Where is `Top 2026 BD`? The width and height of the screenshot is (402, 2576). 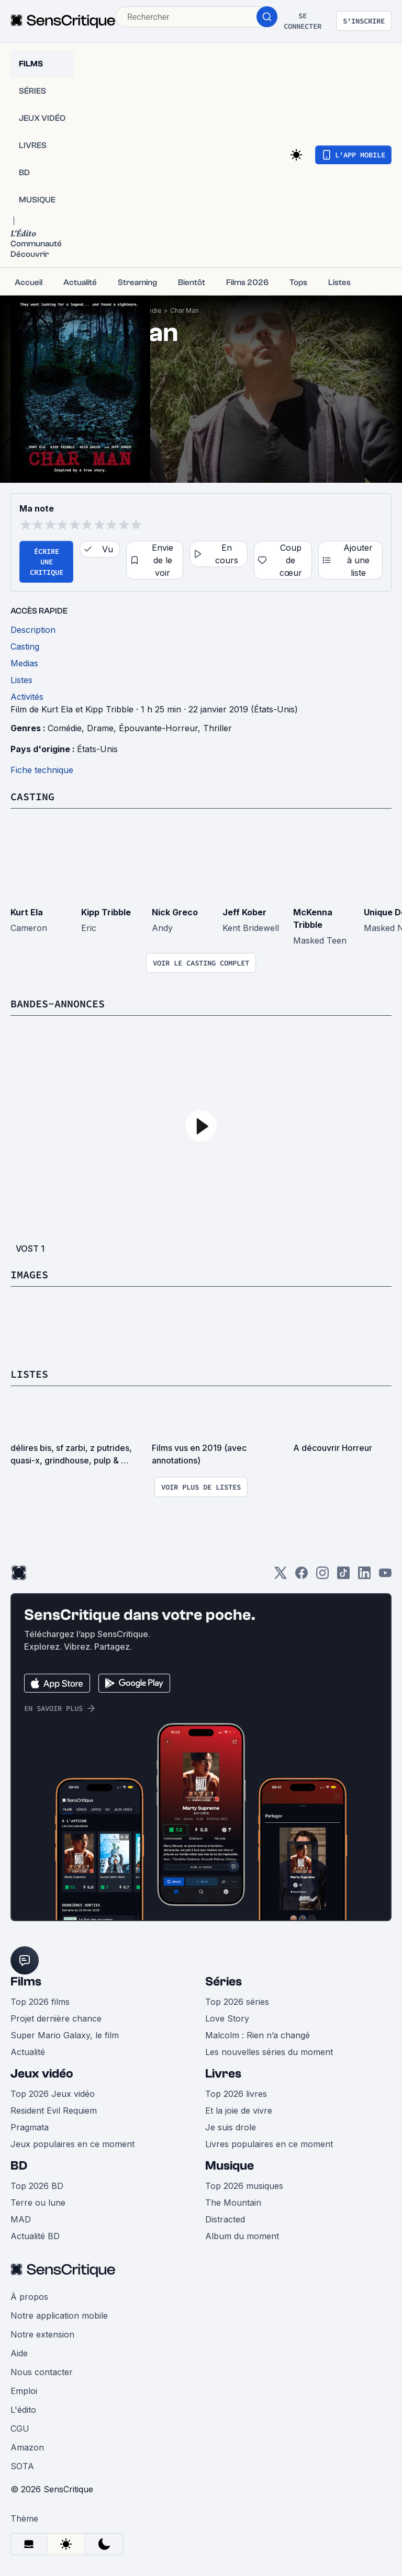
Top 2026 BD is located at coordinates (36, 2186).